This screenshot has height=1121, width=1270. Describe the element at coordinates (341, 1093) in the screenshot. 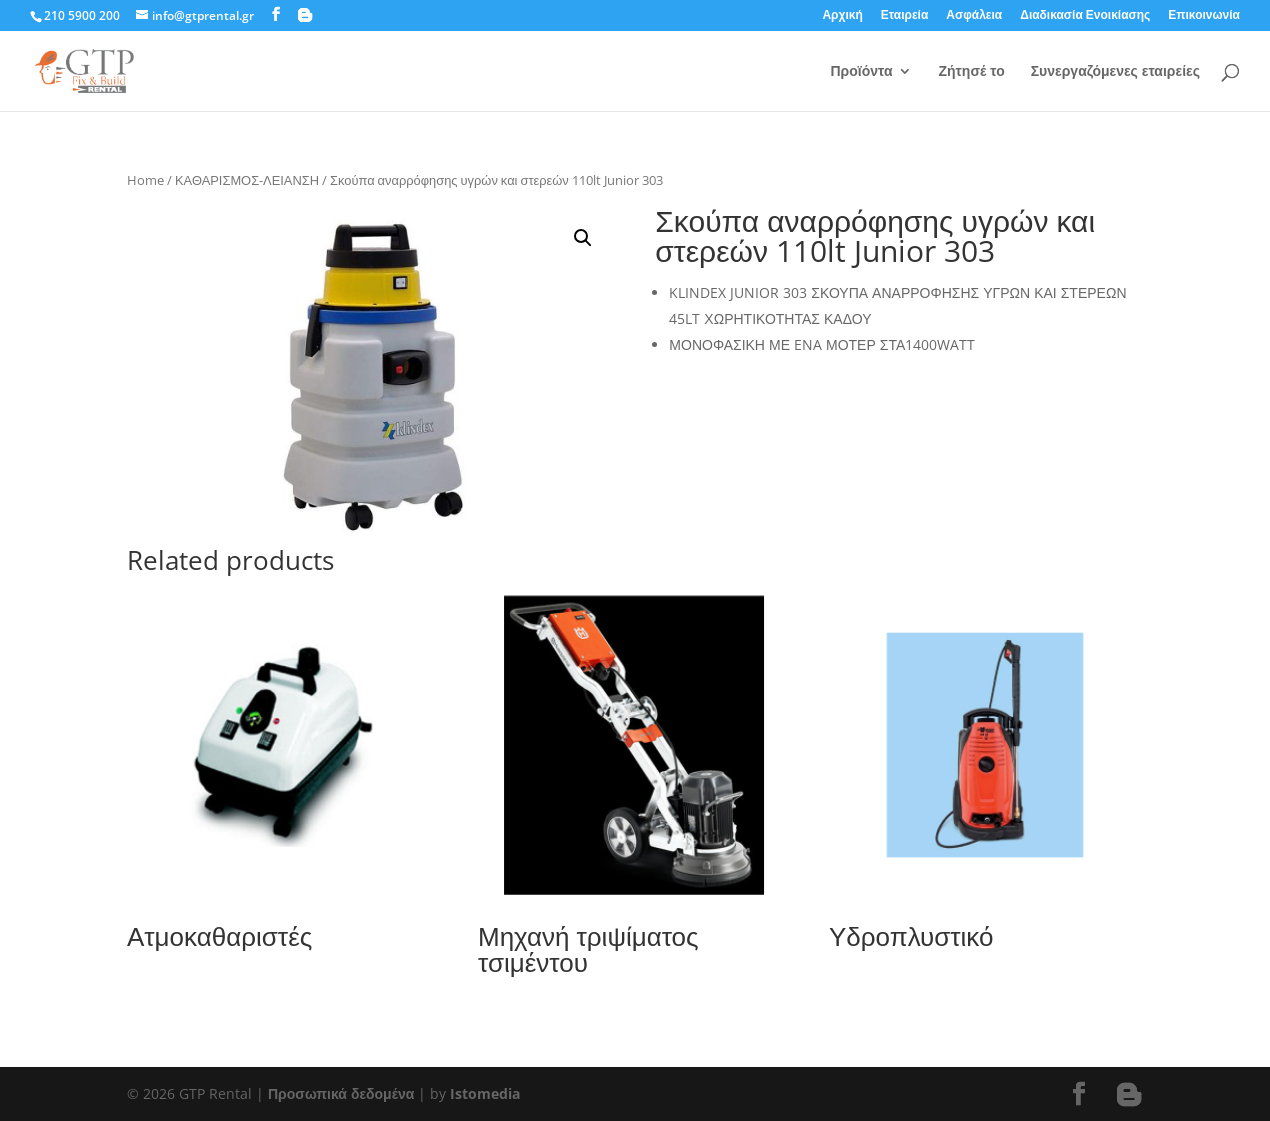

I see `Προσωπικά δεδομένα` at that location.